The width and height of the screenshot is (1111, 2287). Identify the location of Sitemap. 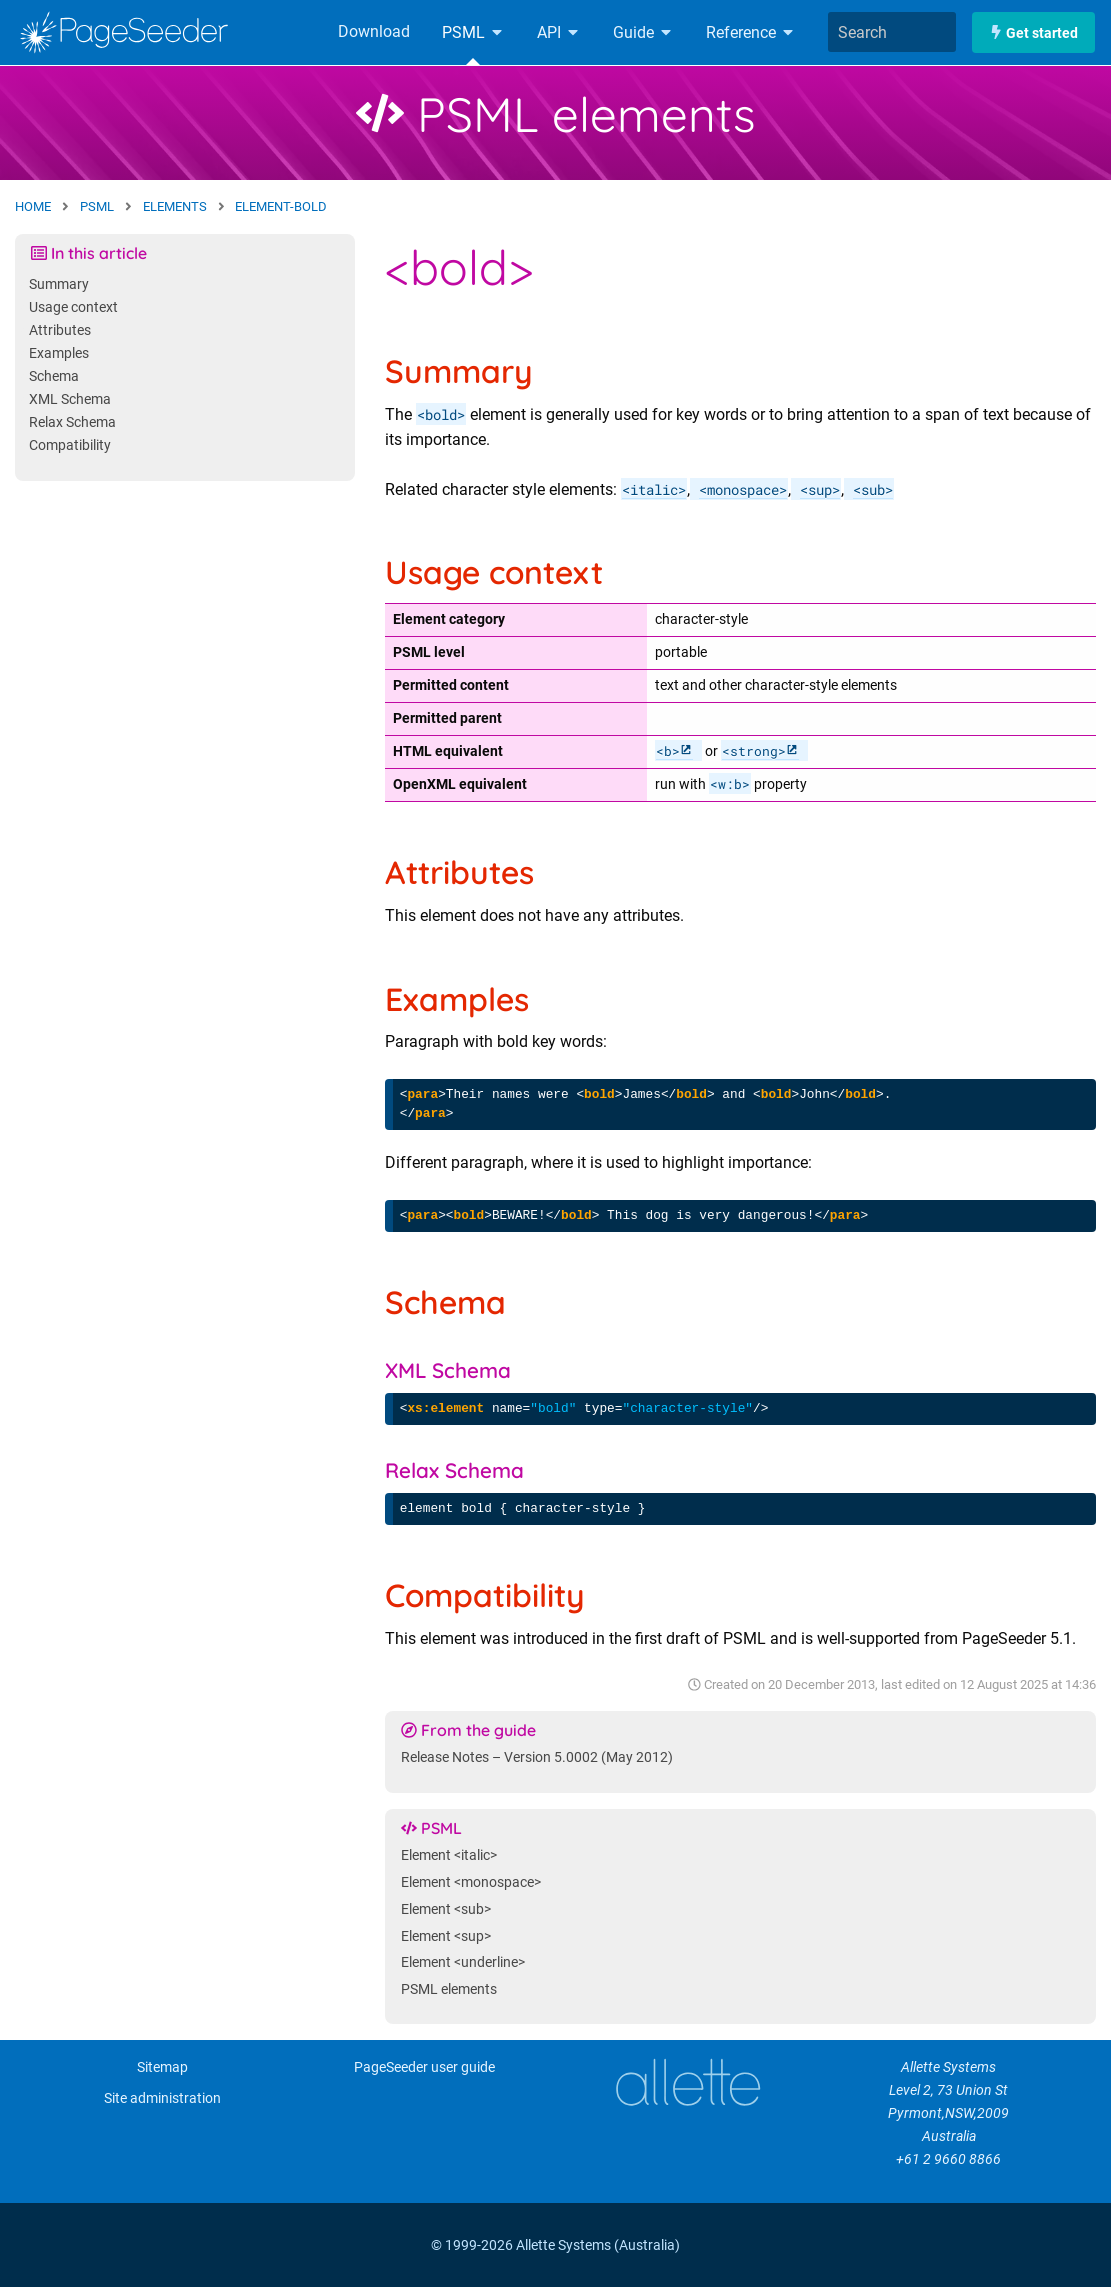
(162, 2067).